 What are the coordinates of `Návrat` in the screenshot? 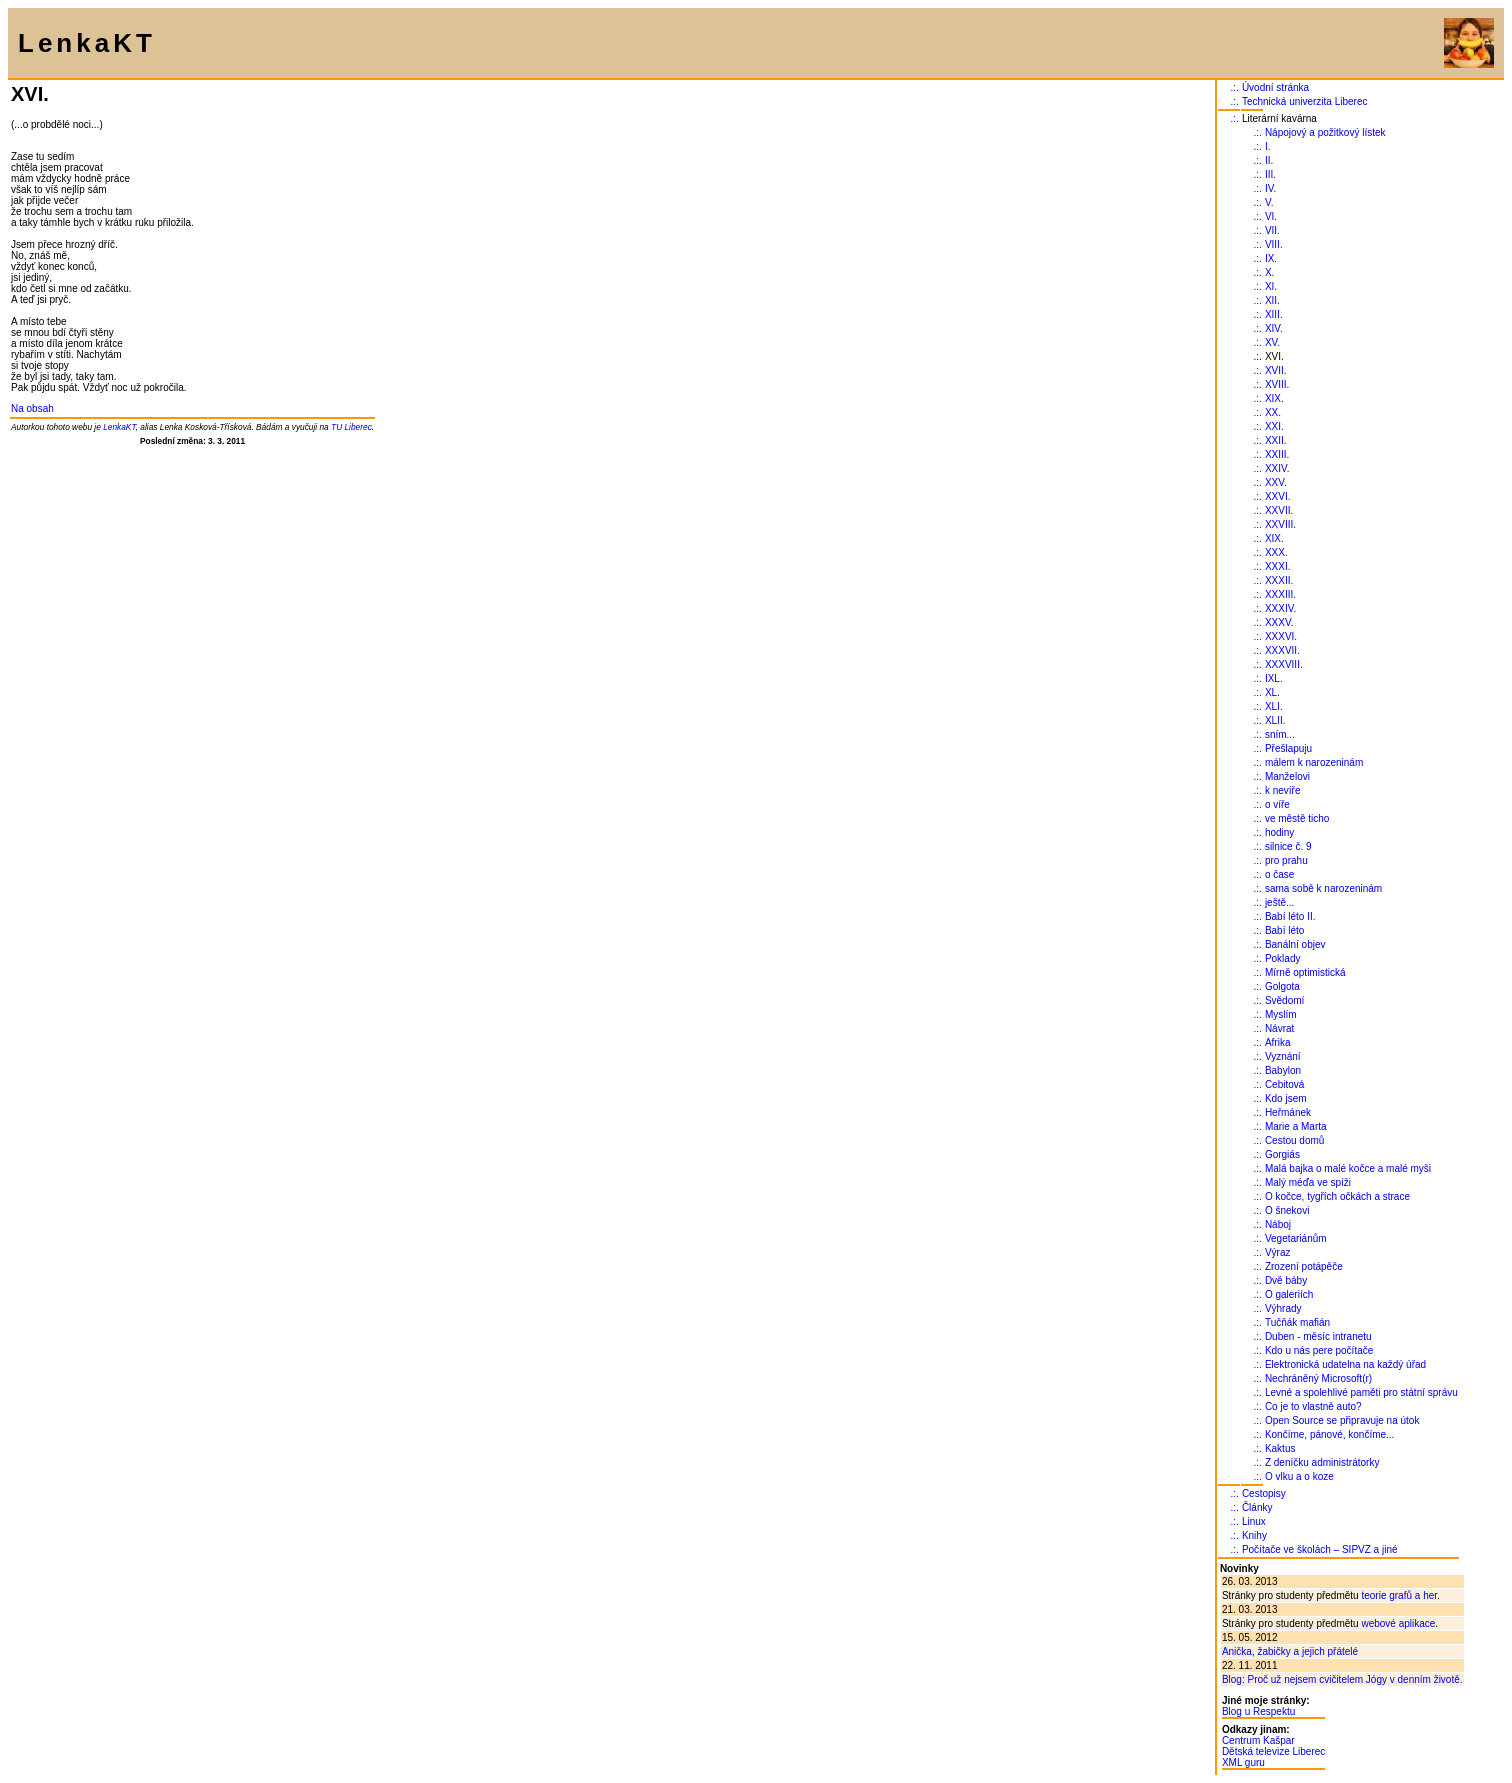 It's located at (1279, 1028).